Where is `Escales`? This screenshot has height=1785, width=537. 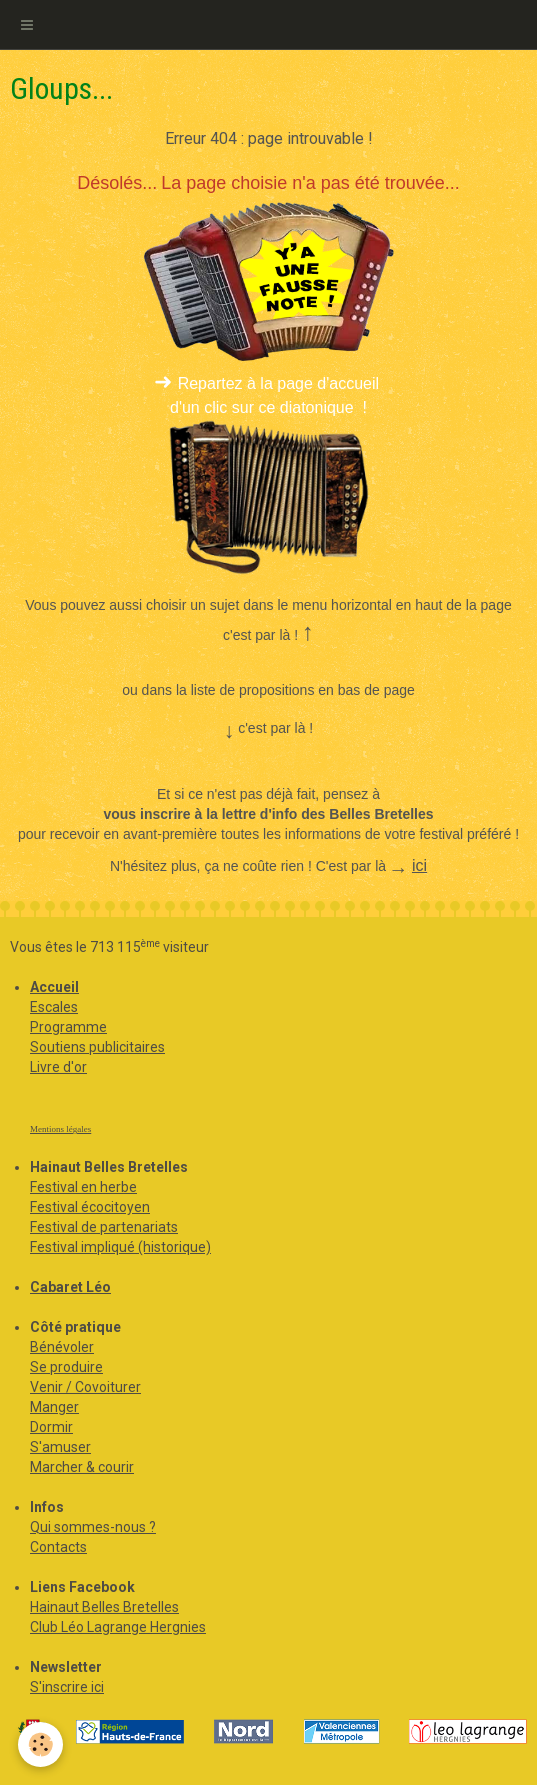 Escales is located at coordinates (54, 1007).